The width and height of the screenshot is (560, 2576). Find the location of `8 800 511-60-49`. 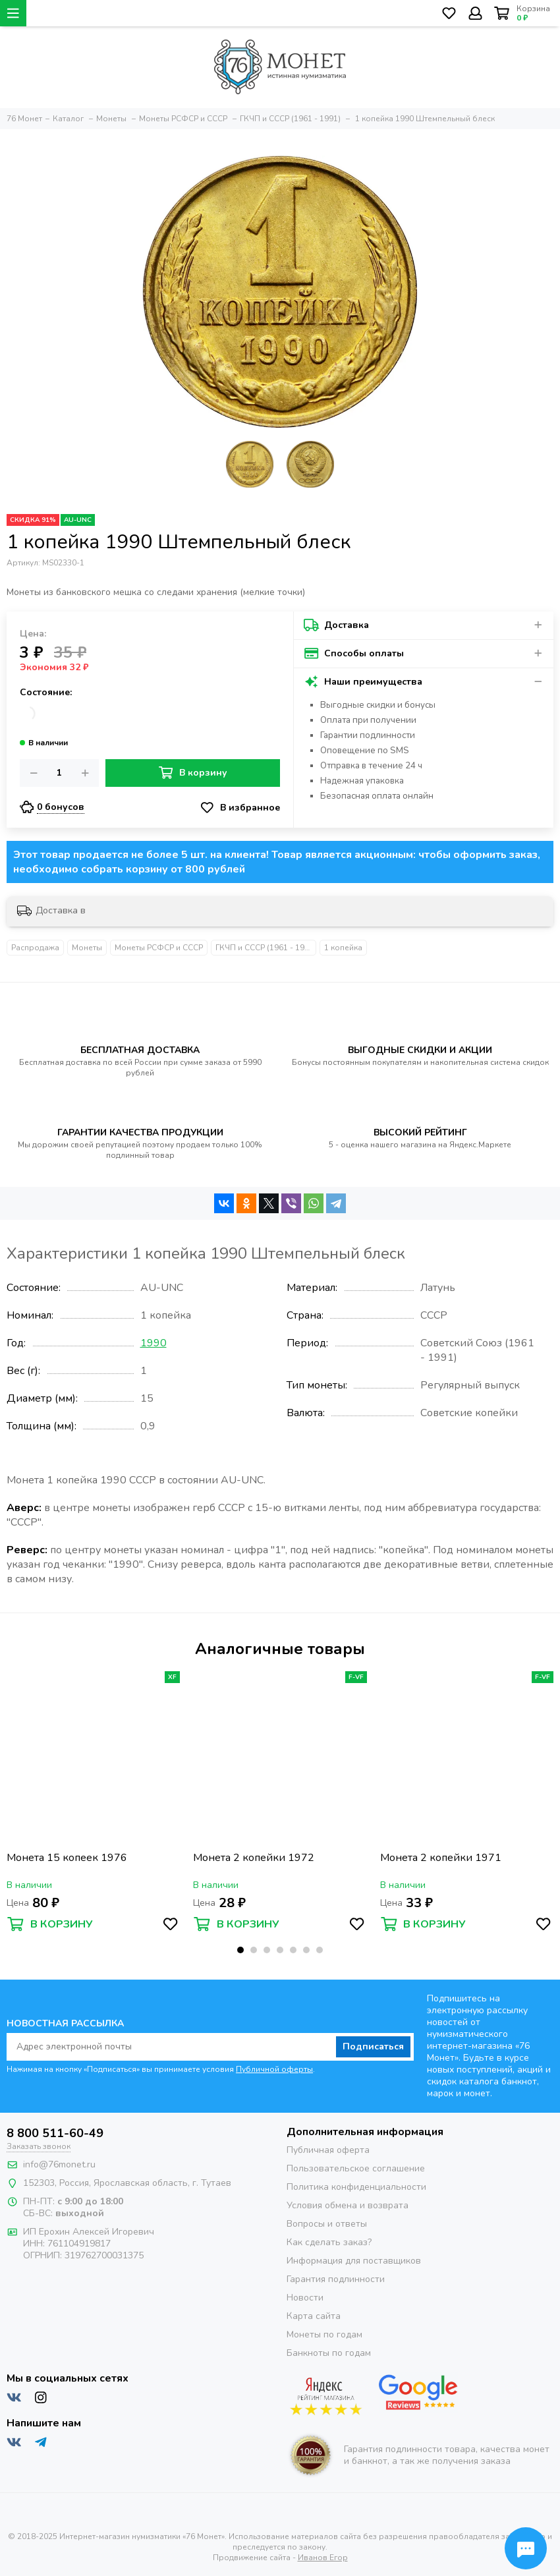

8 800 511-60-49 is located at coordinates (55, 2133).